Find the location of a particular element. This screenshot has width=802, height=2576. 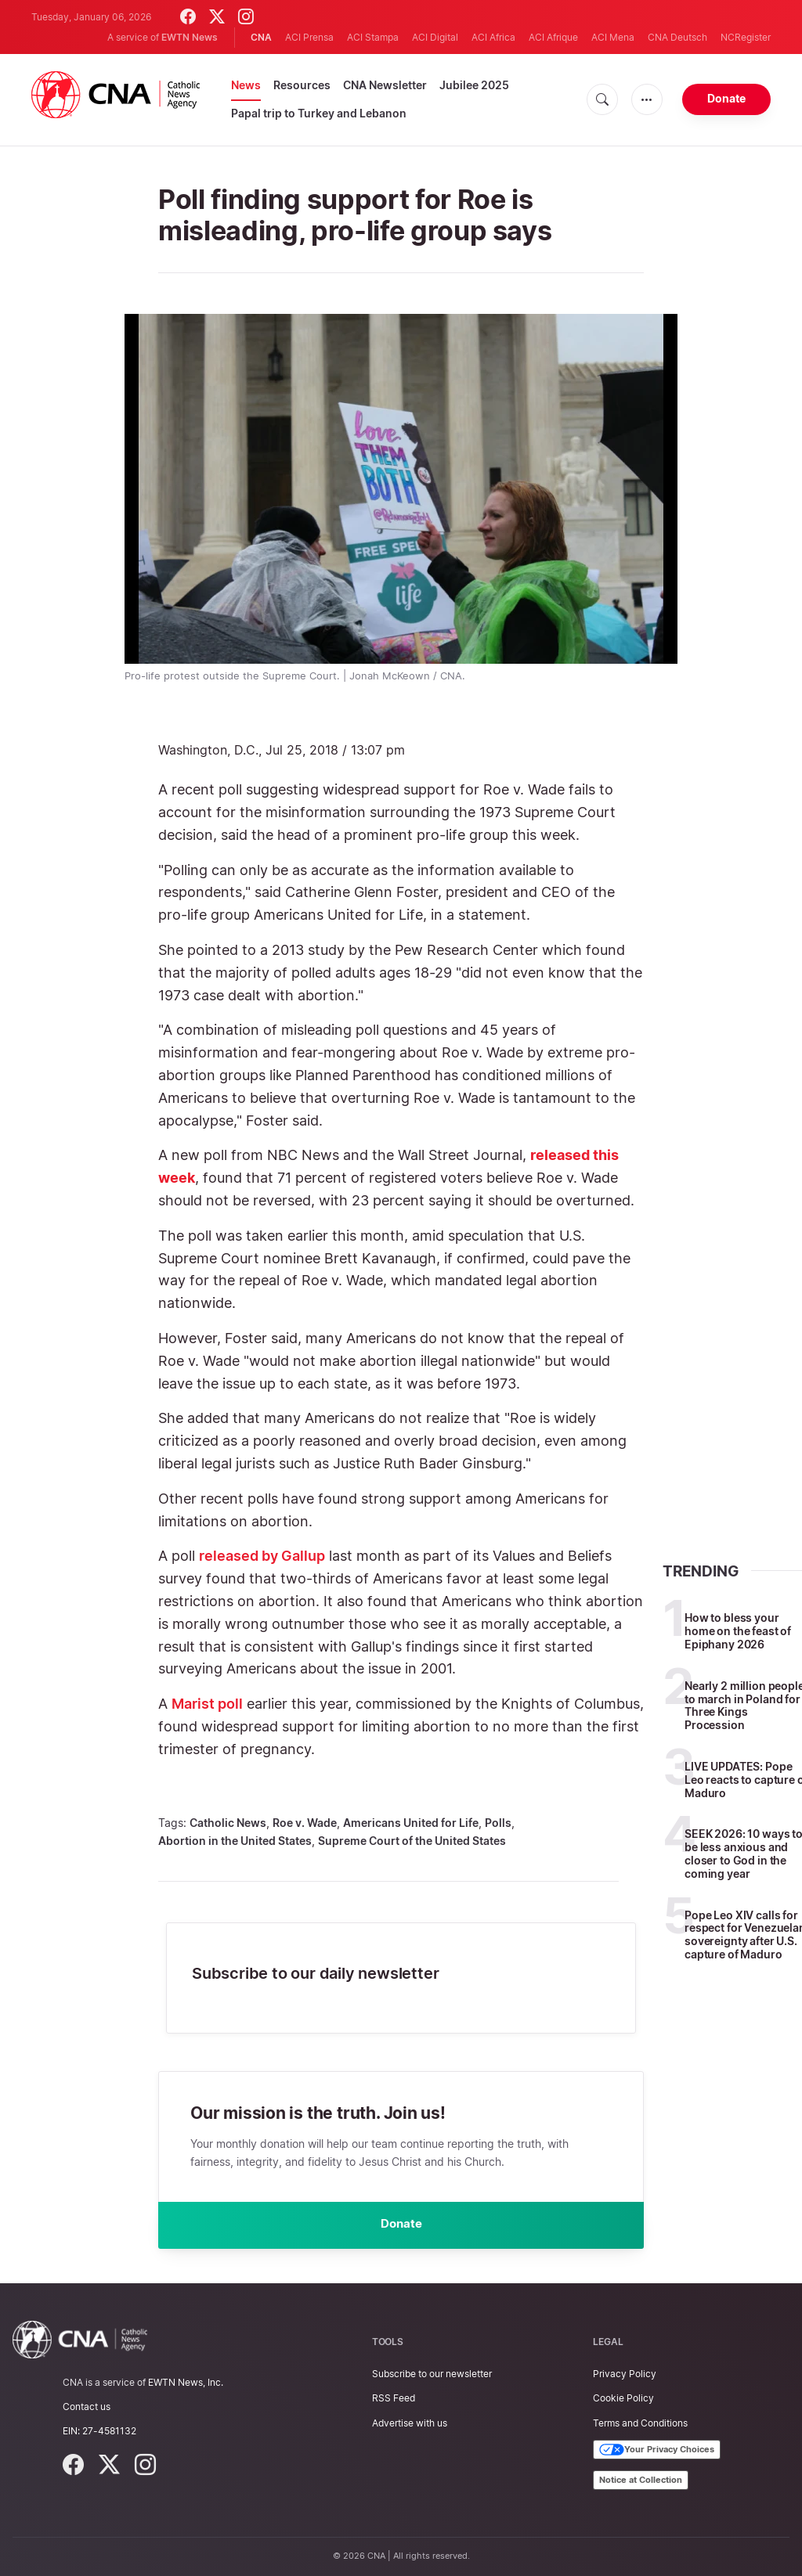

CNA Deutsch is located at coordinates (677, 37).